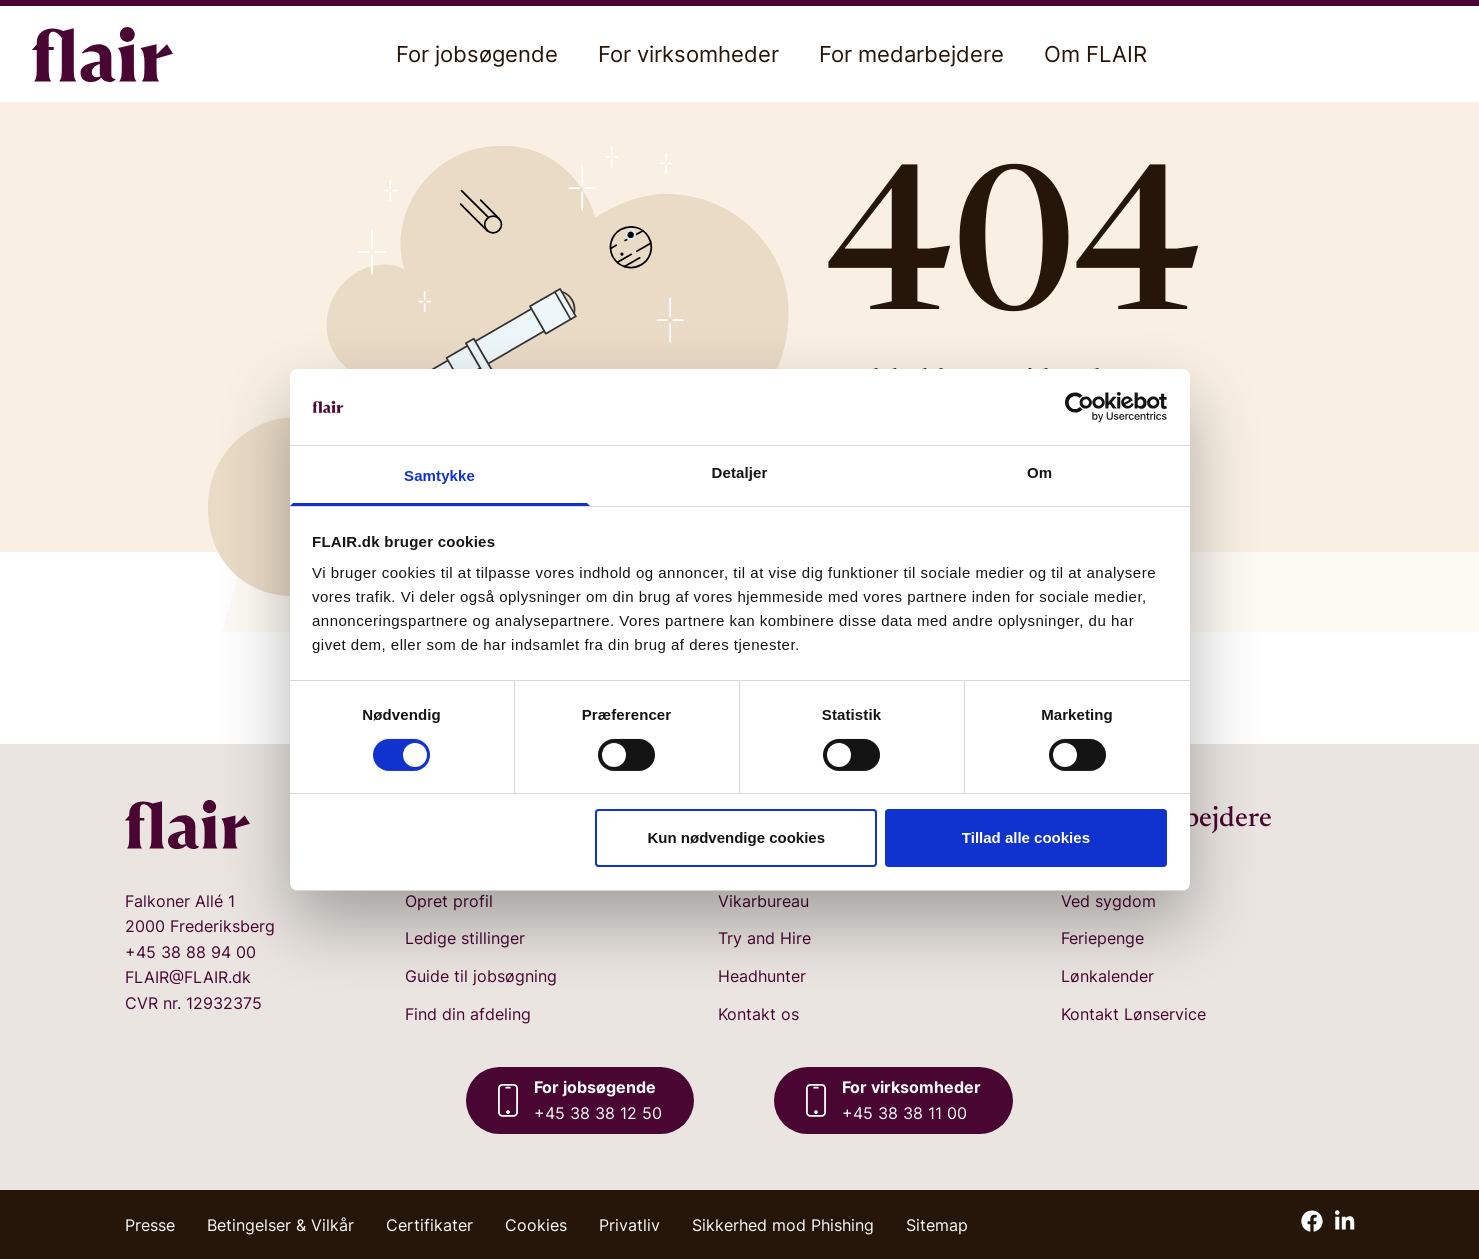 The height and width of the screenshot is (1259, 1479). What do you see at coordinates (737, 837) in the screenshot?
I see `Kun nødvendige cookies` at bounding box center [737, 837].